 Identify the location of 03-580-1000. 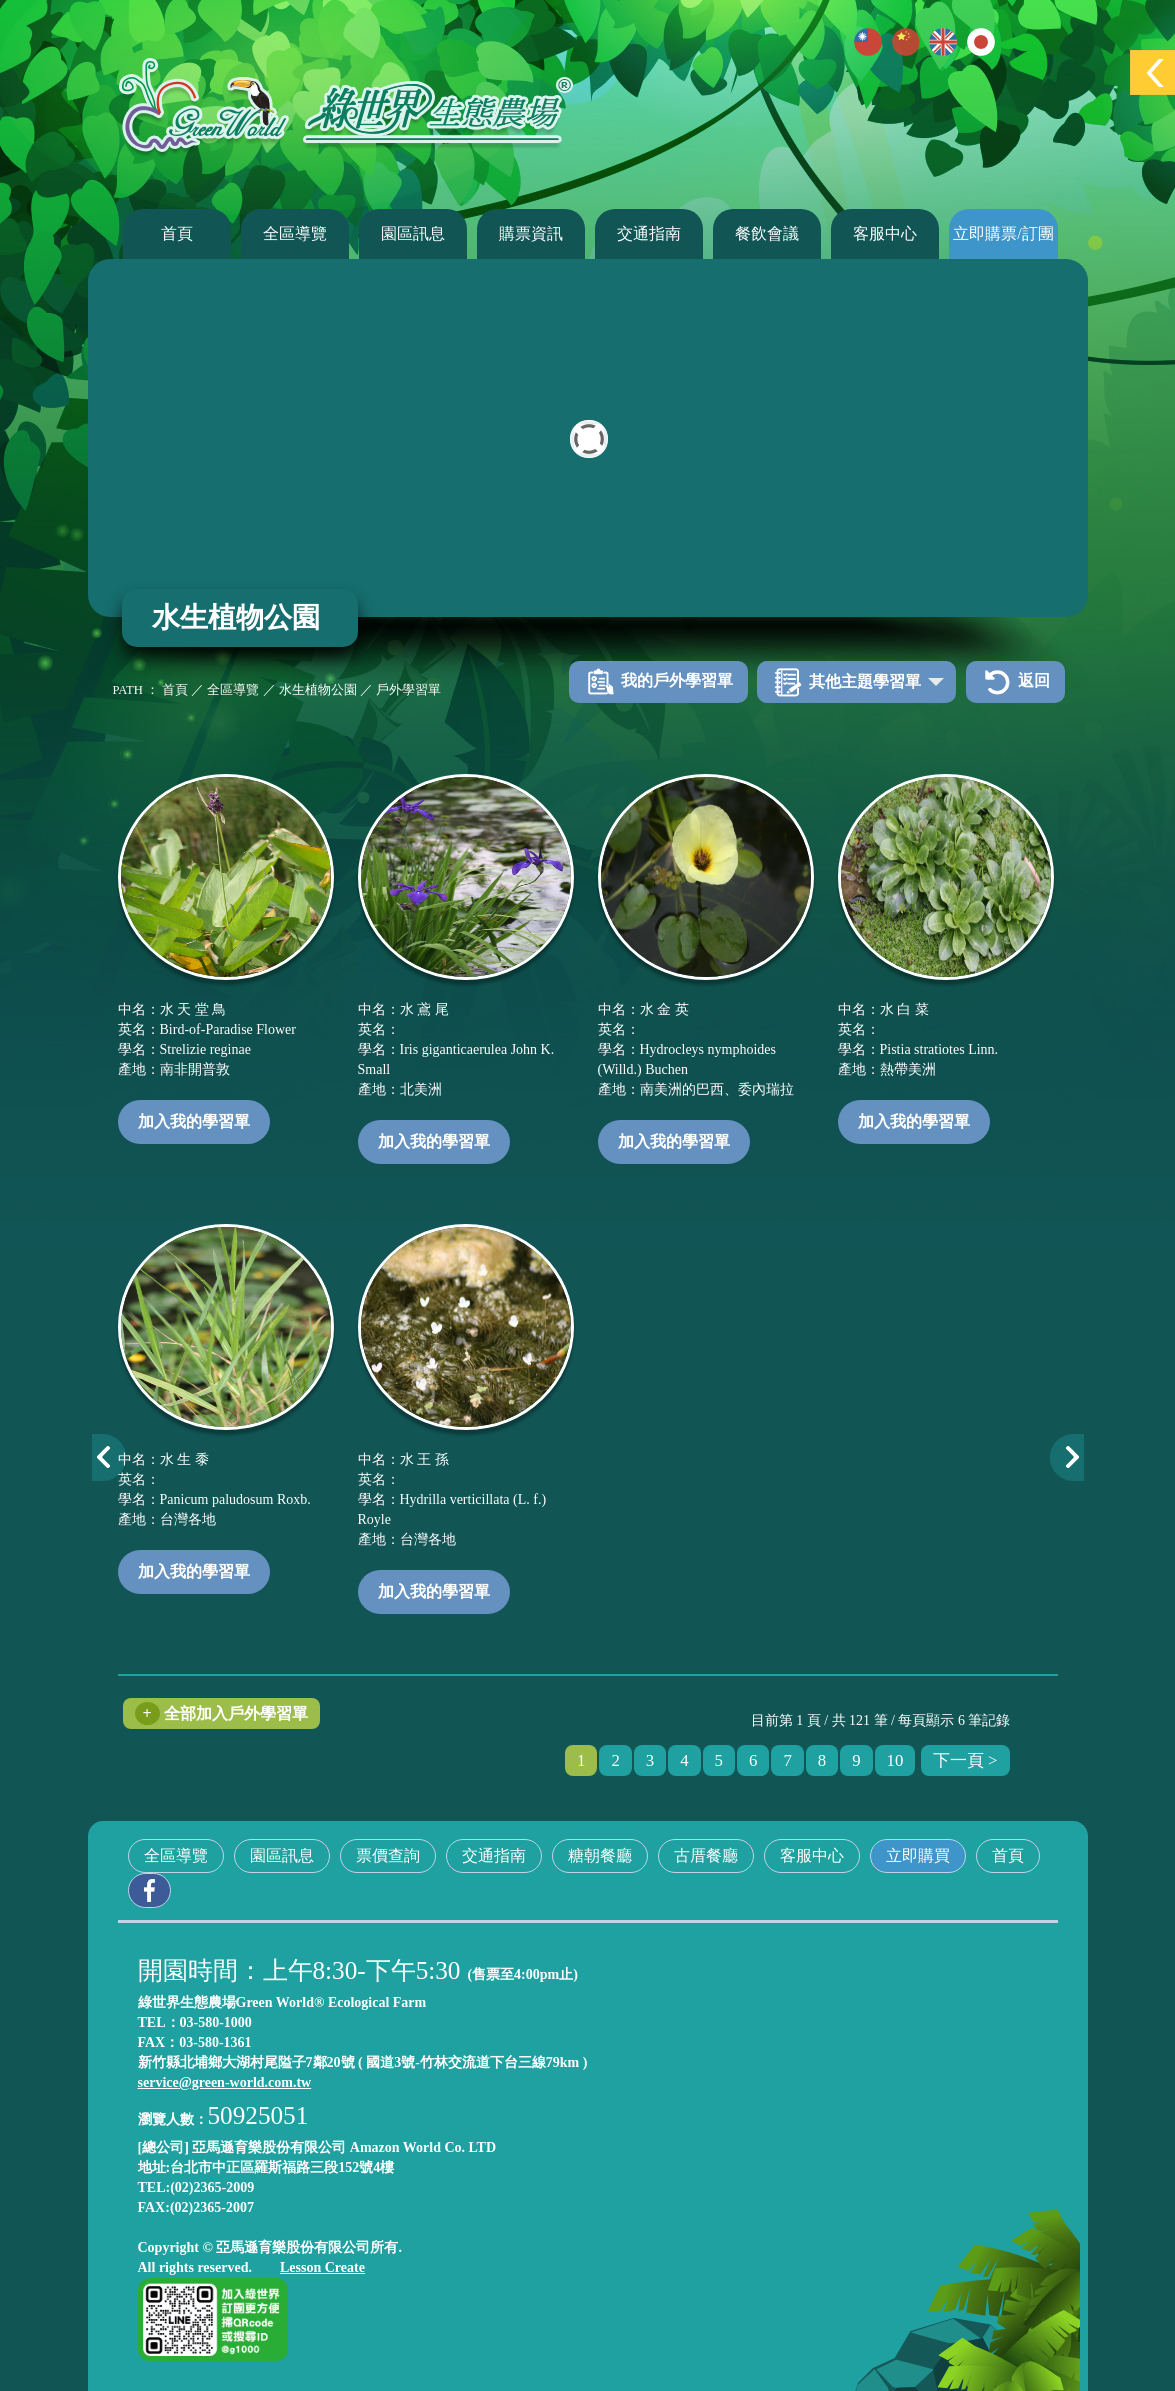
(216, 2022).